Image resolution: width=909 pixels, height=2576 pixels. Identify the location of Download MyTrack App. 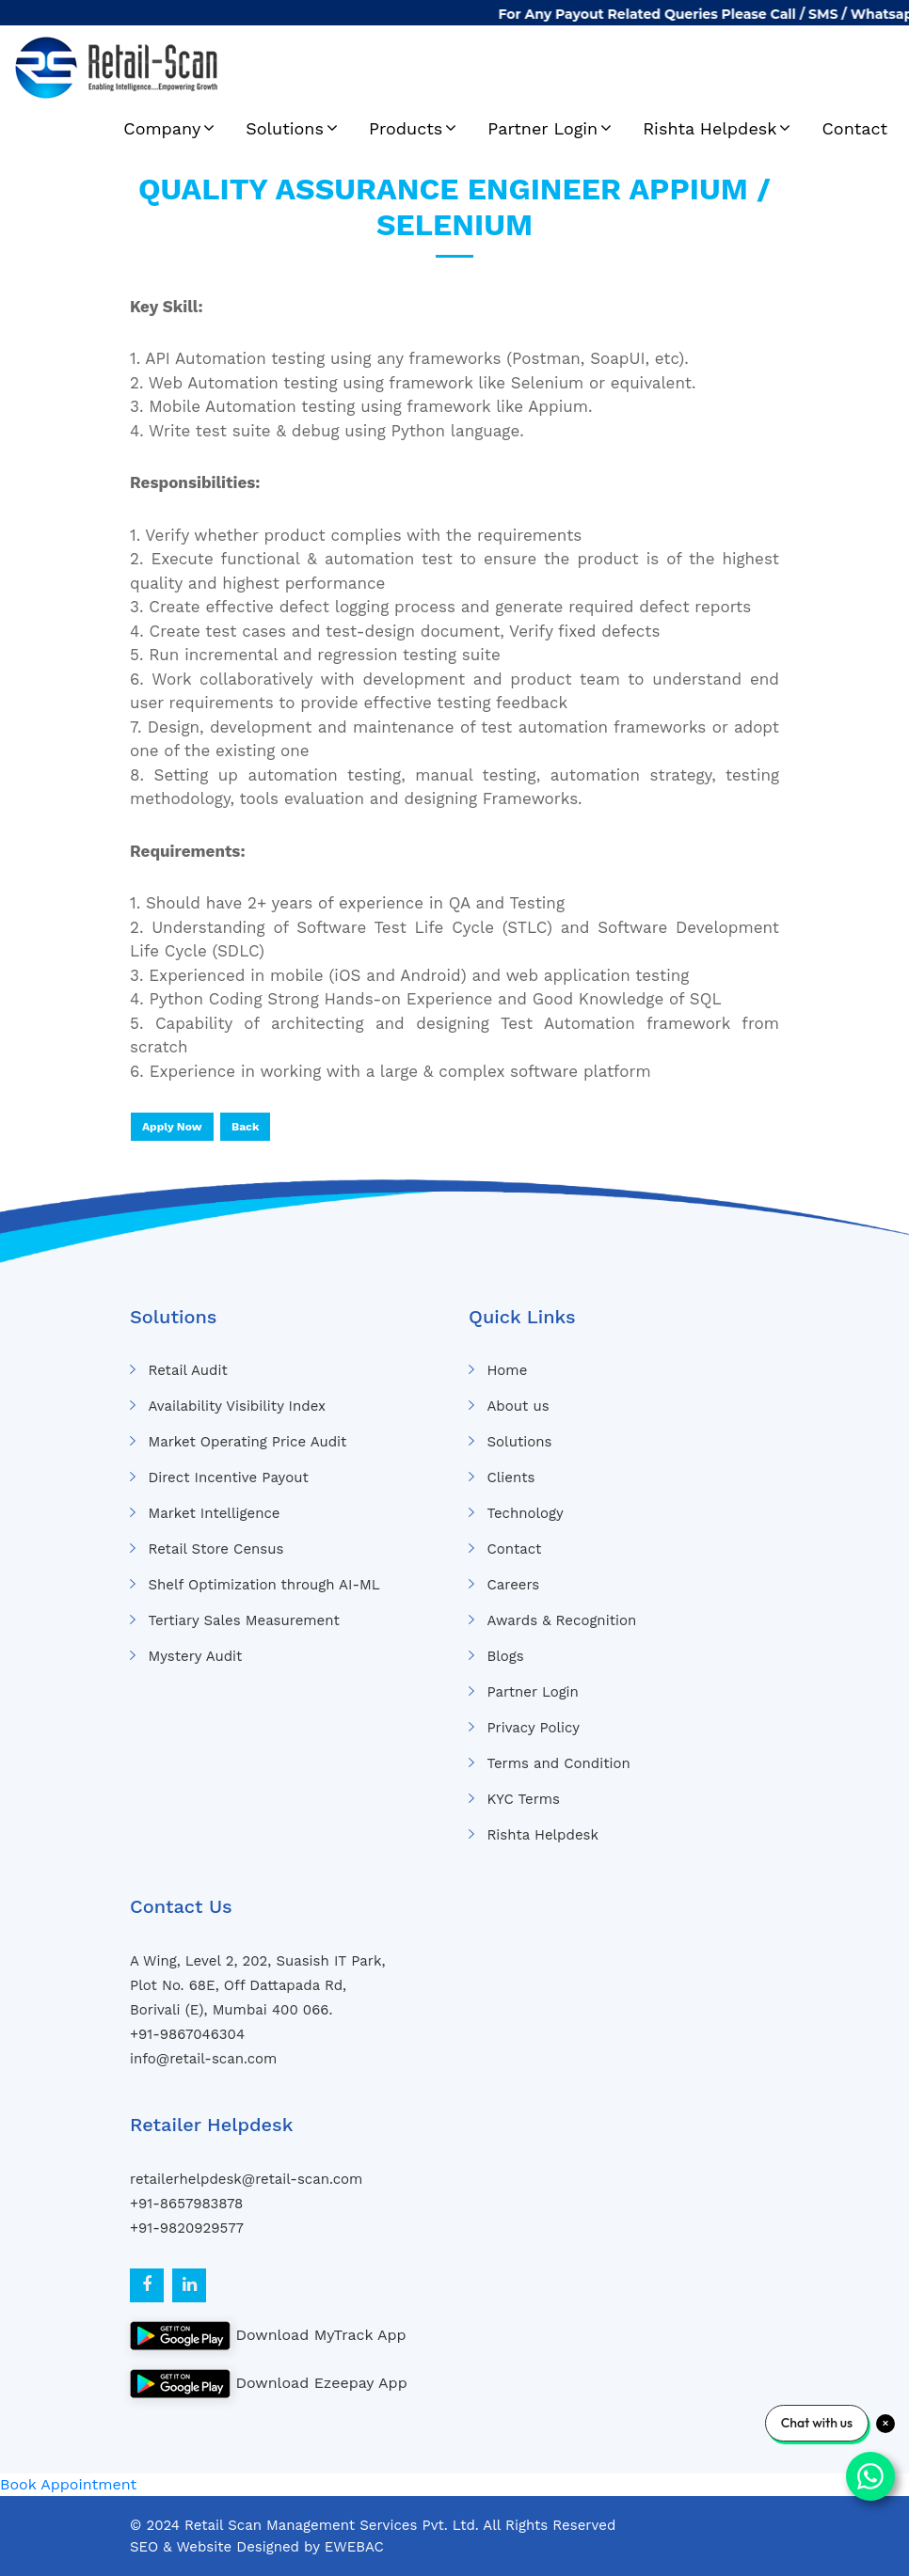
(268, 2335).